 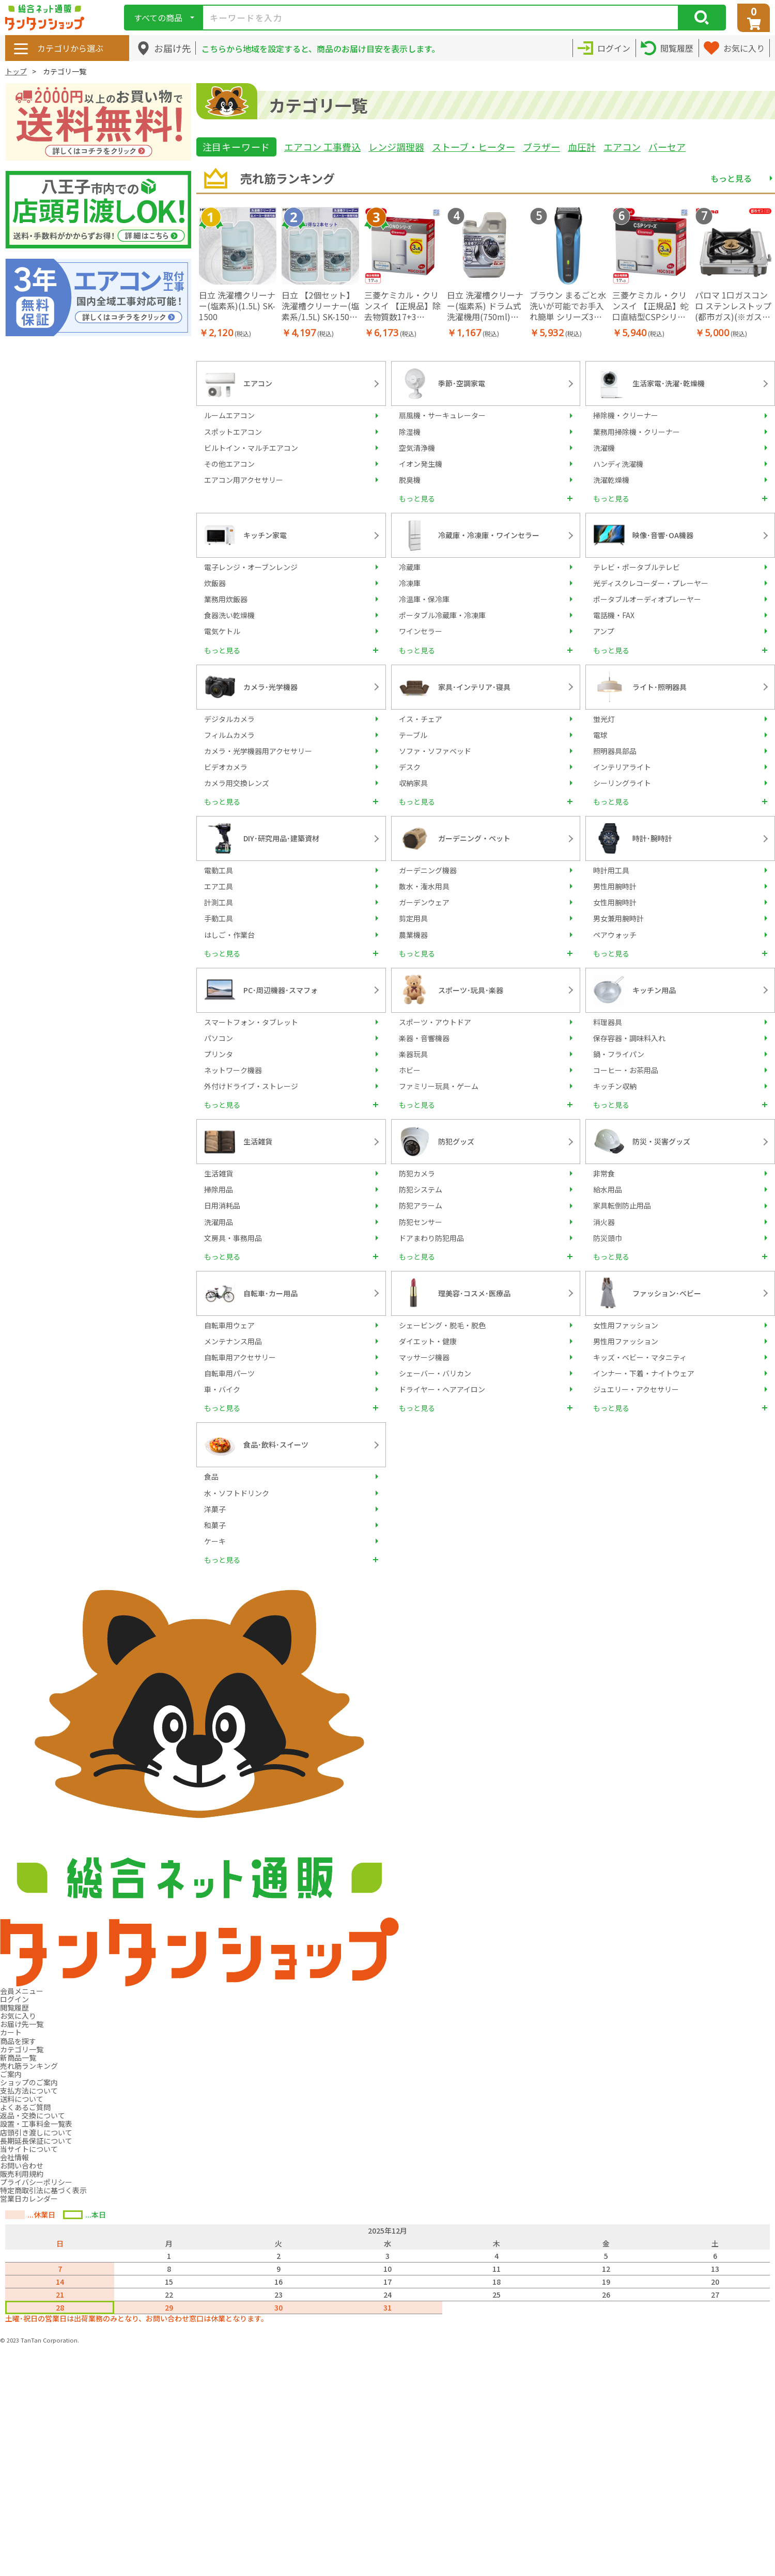 What do you see at coordinates (21, 2174) in the screenshot?
I see `販売利用規約` at bounding box center [21, 2174].